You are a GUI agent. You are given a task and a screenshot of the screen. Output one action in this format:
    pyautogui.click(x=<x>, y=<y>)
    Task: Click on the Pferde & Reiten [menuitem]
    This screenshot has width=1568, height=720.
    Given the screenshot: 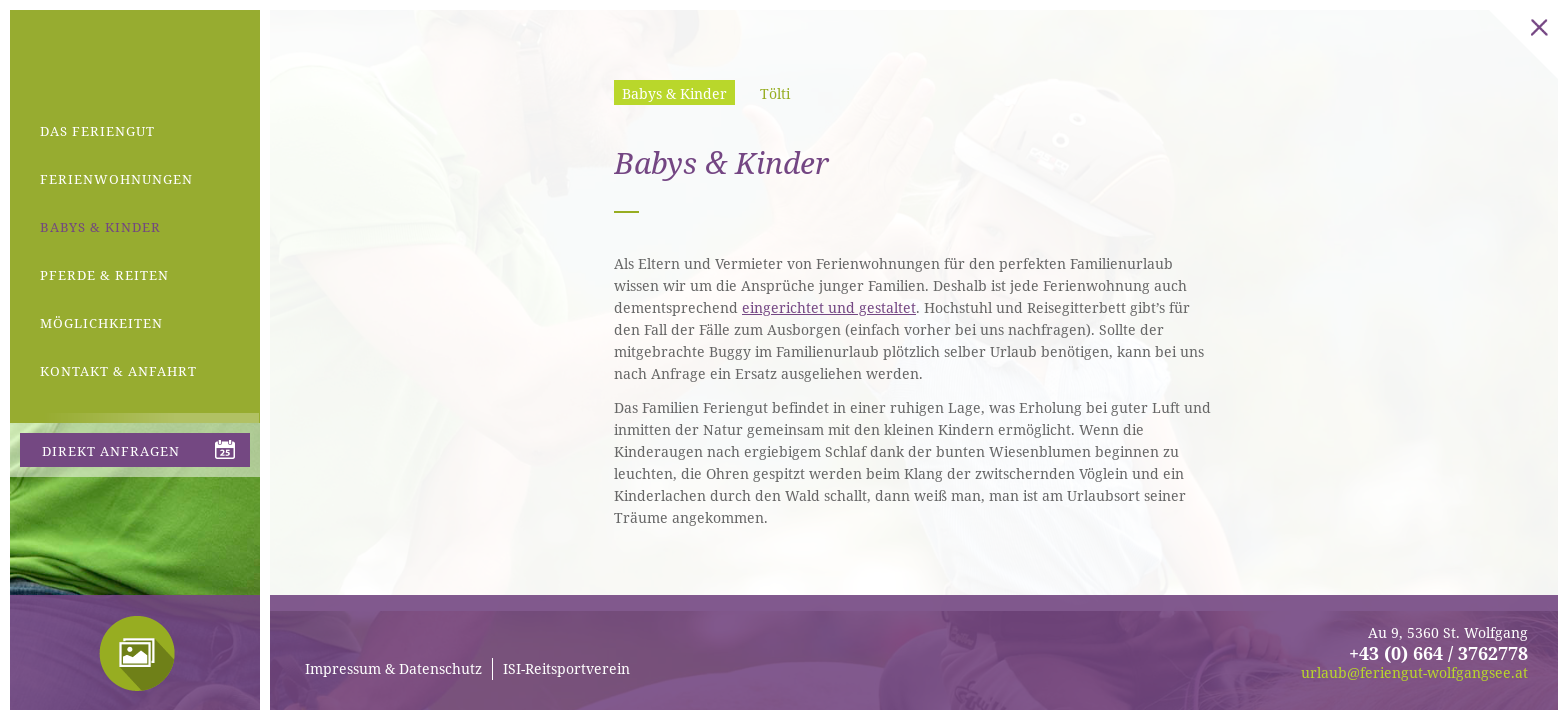 What is the action you would take?
    pyautogui.click(x=104, y=275)
    